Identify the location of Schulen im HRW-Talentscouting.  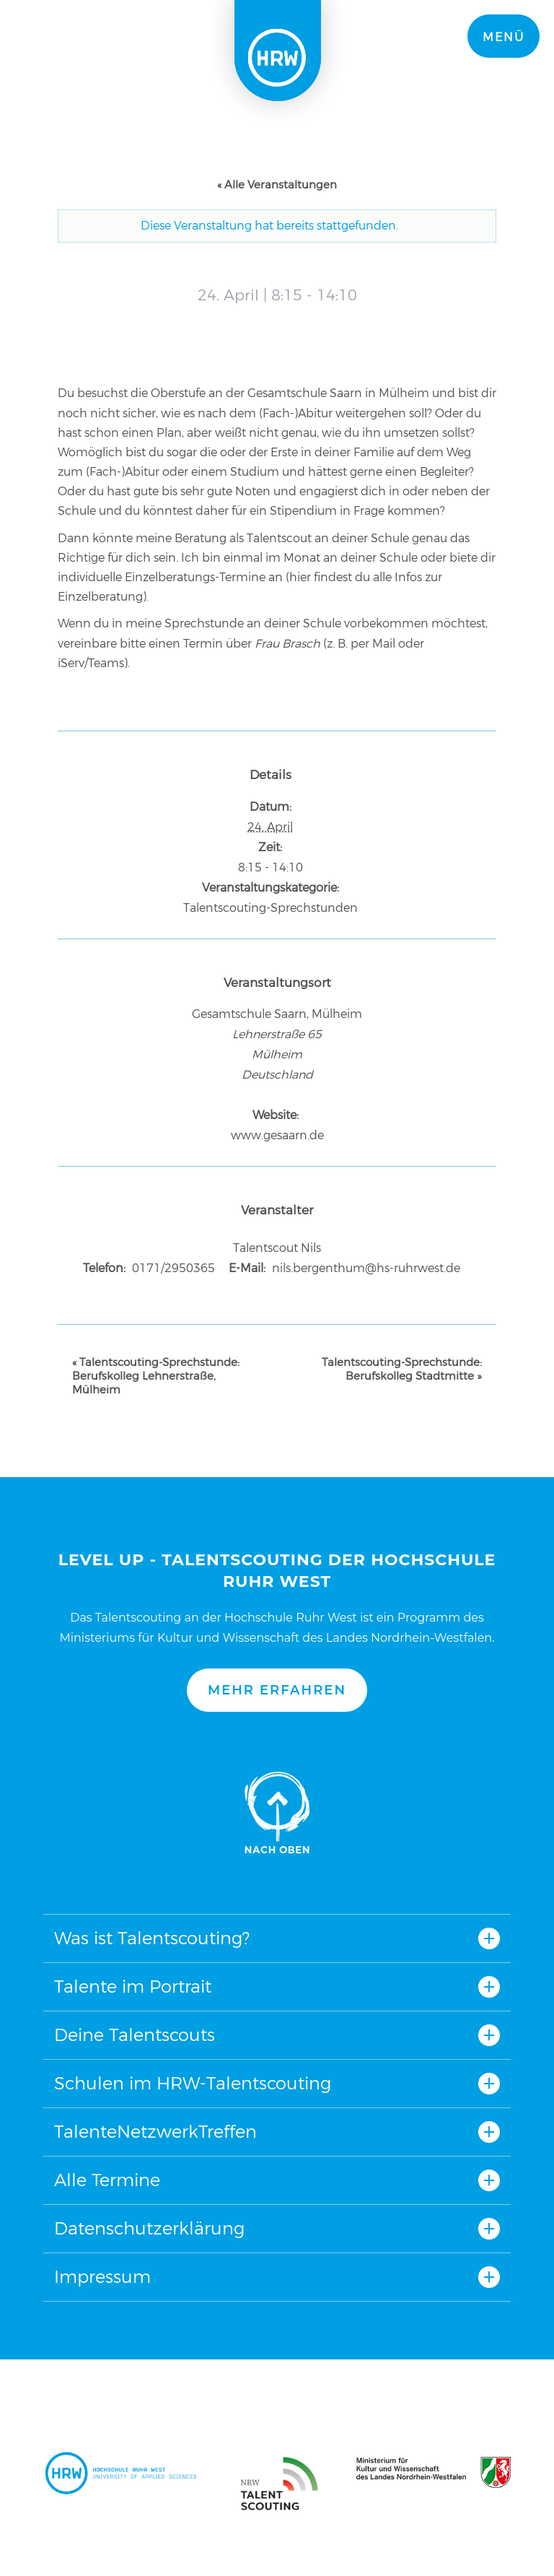
(192, 2083).